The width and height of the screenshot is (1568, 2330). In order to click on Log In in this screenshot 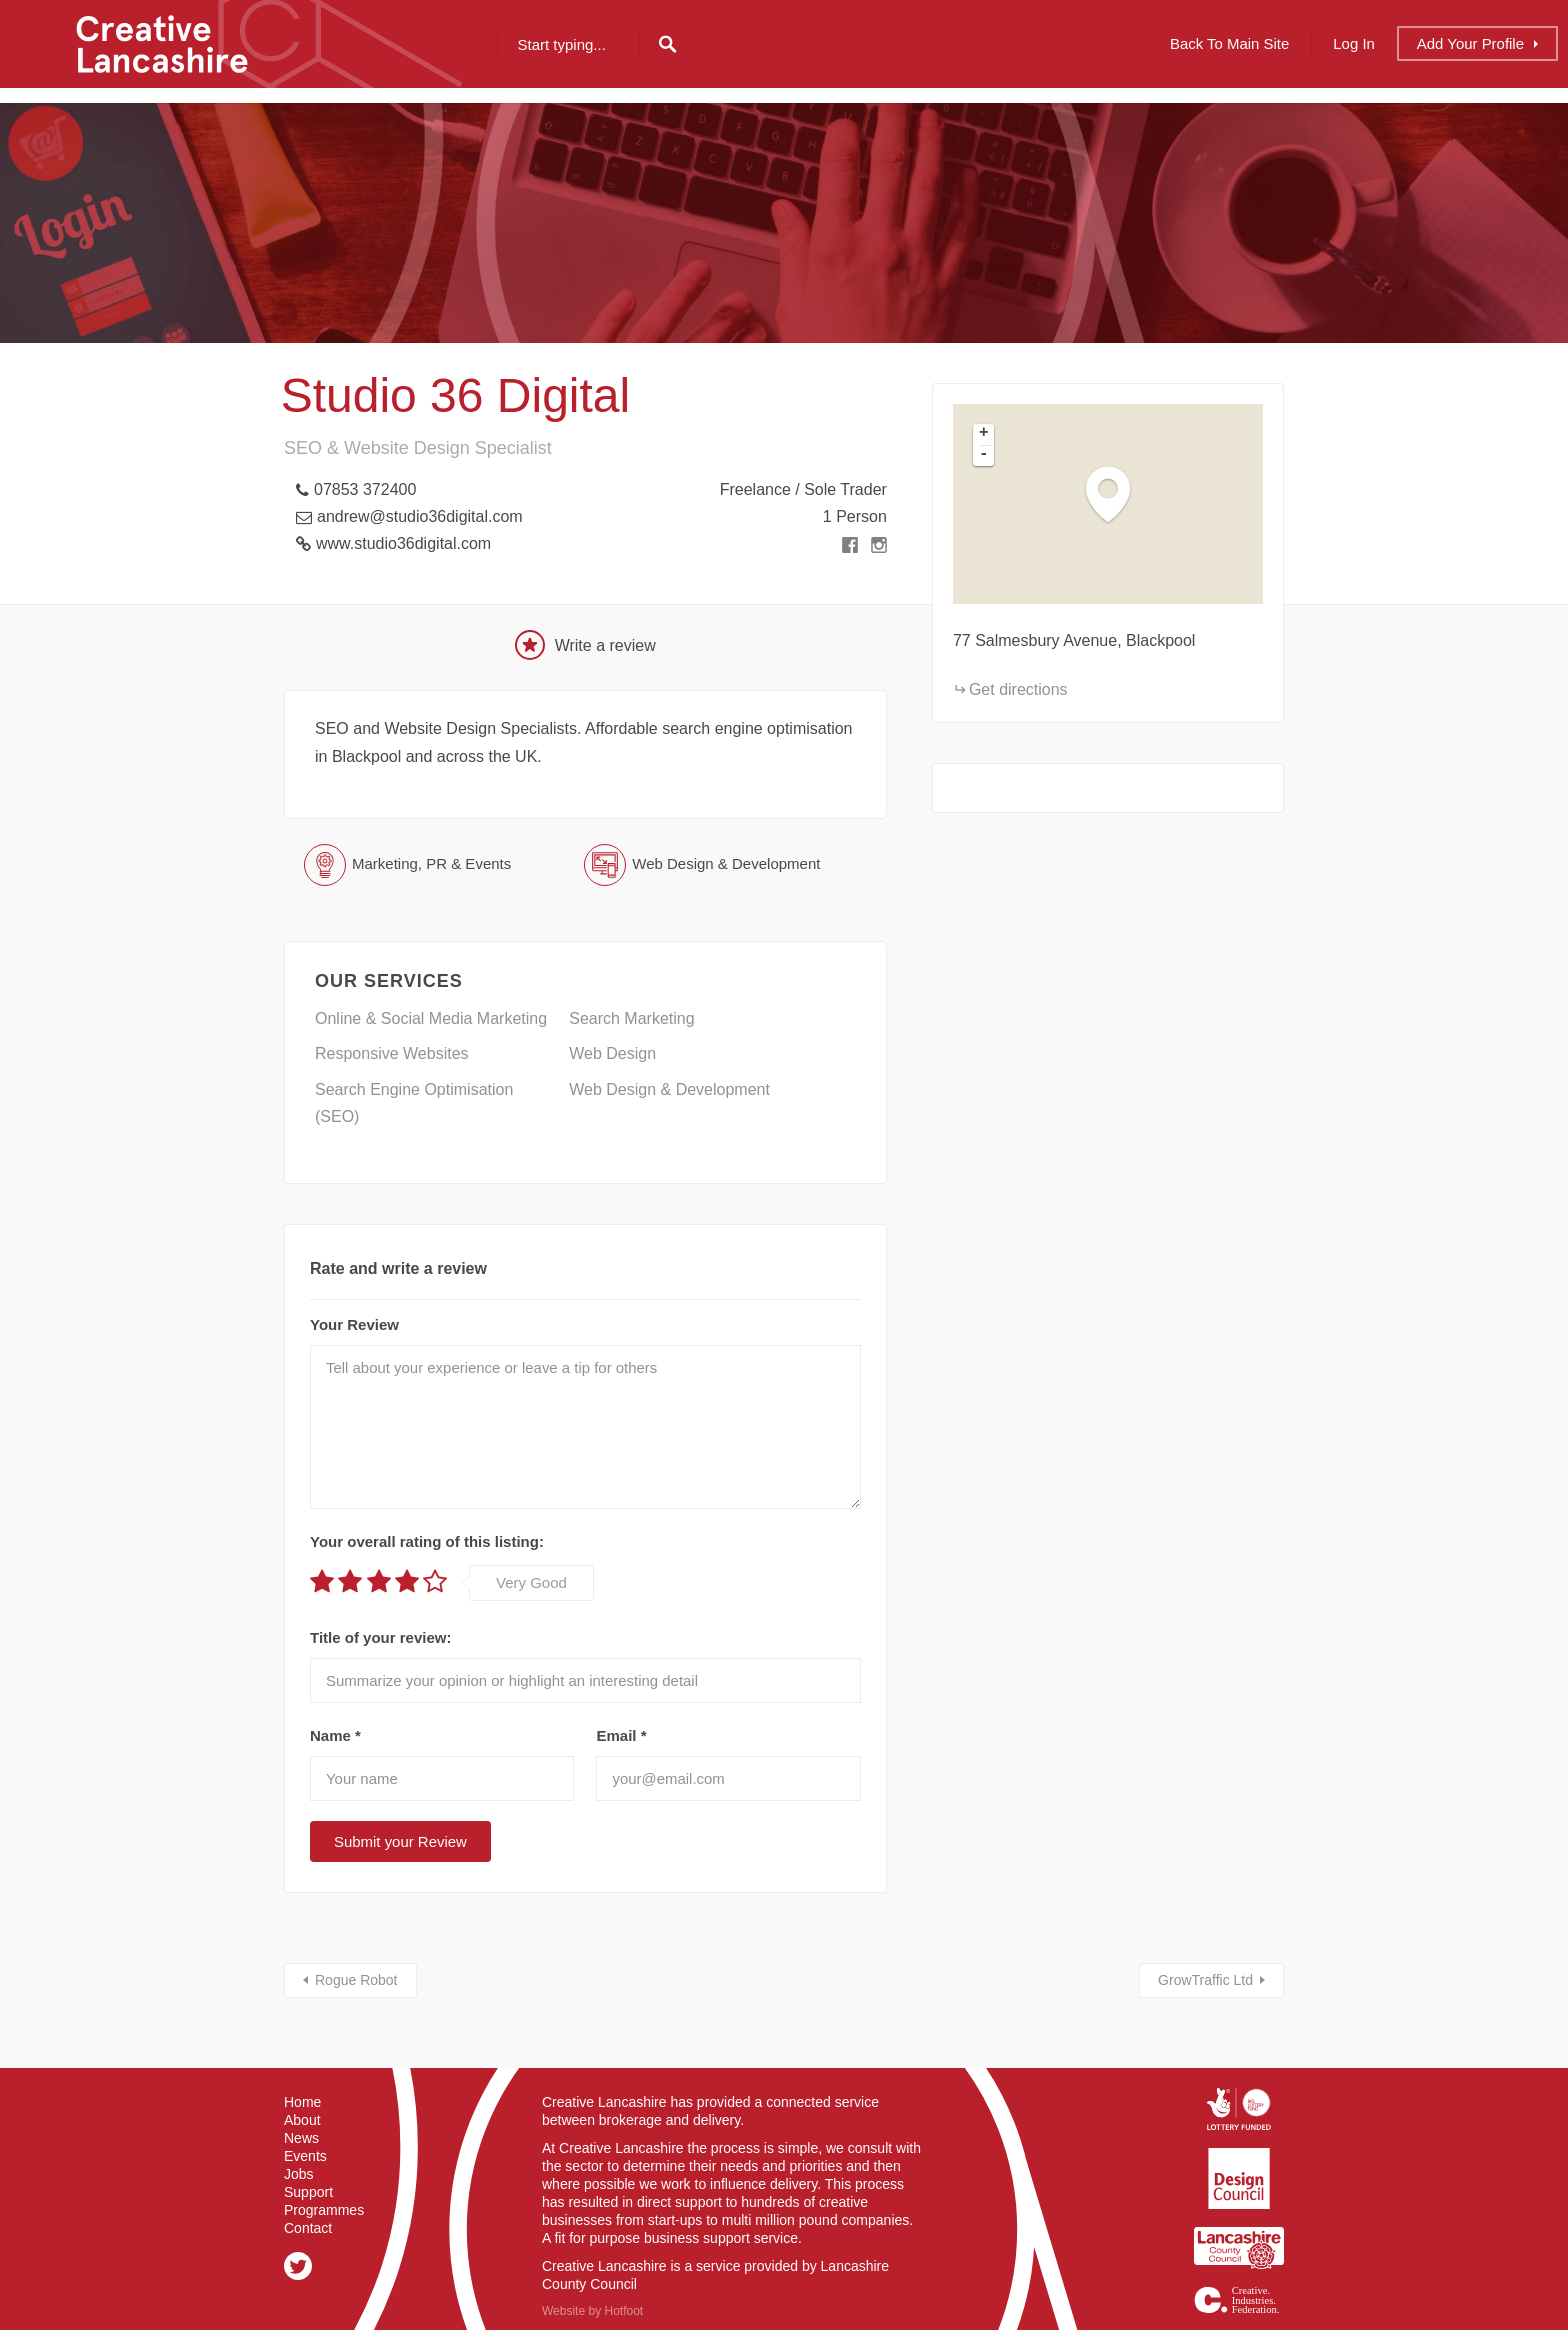, I will do `click(1354, 43)`.